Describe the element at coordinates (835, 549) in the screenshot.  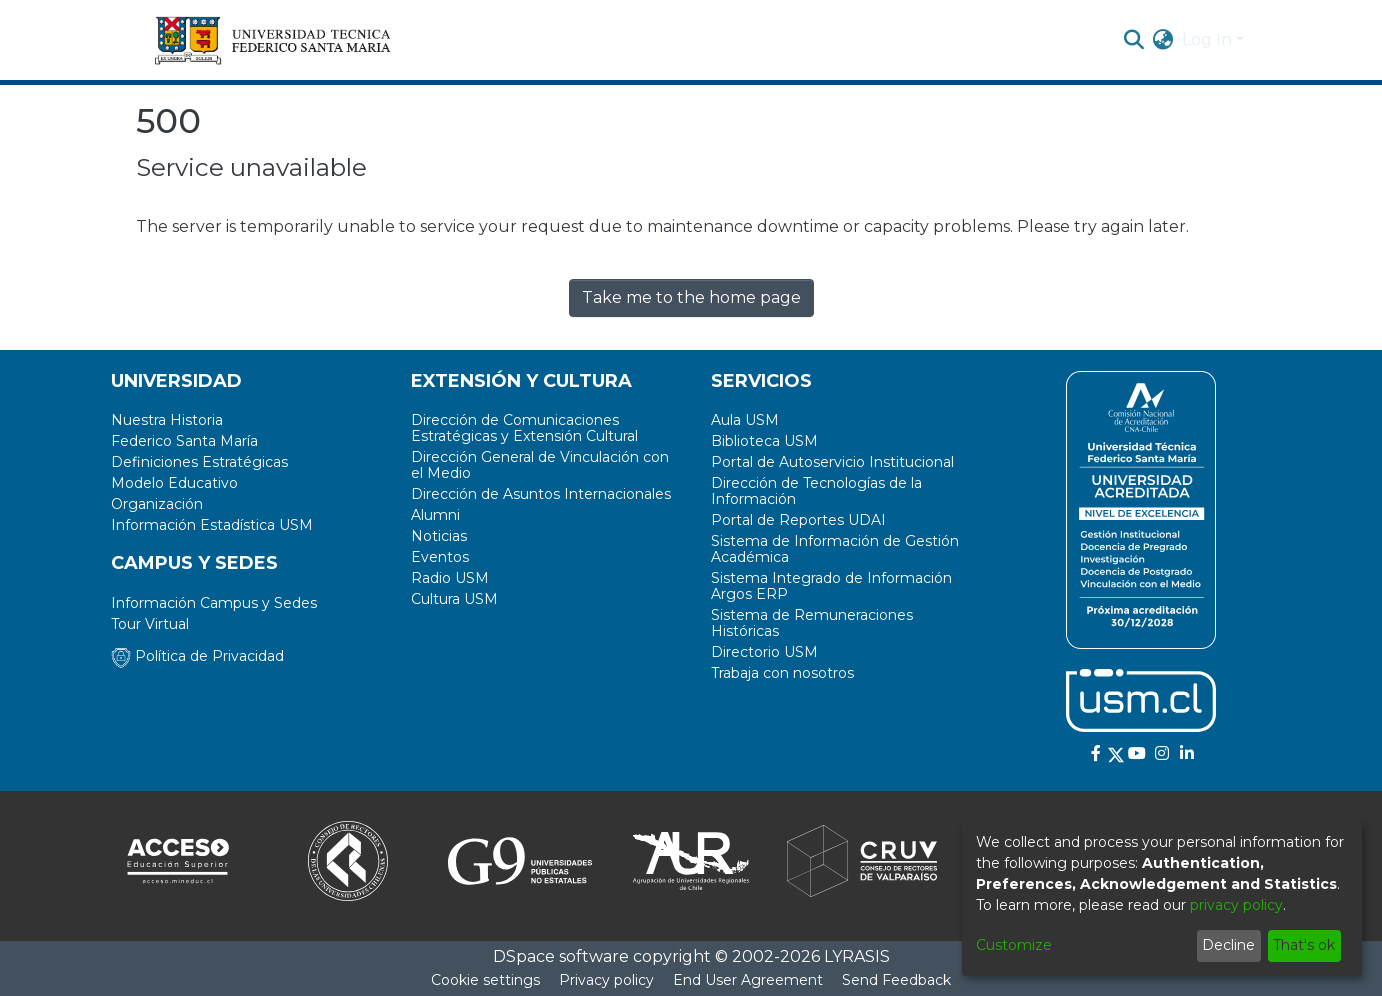
I see `Sistema de Información de Gestión Académica` at that location.